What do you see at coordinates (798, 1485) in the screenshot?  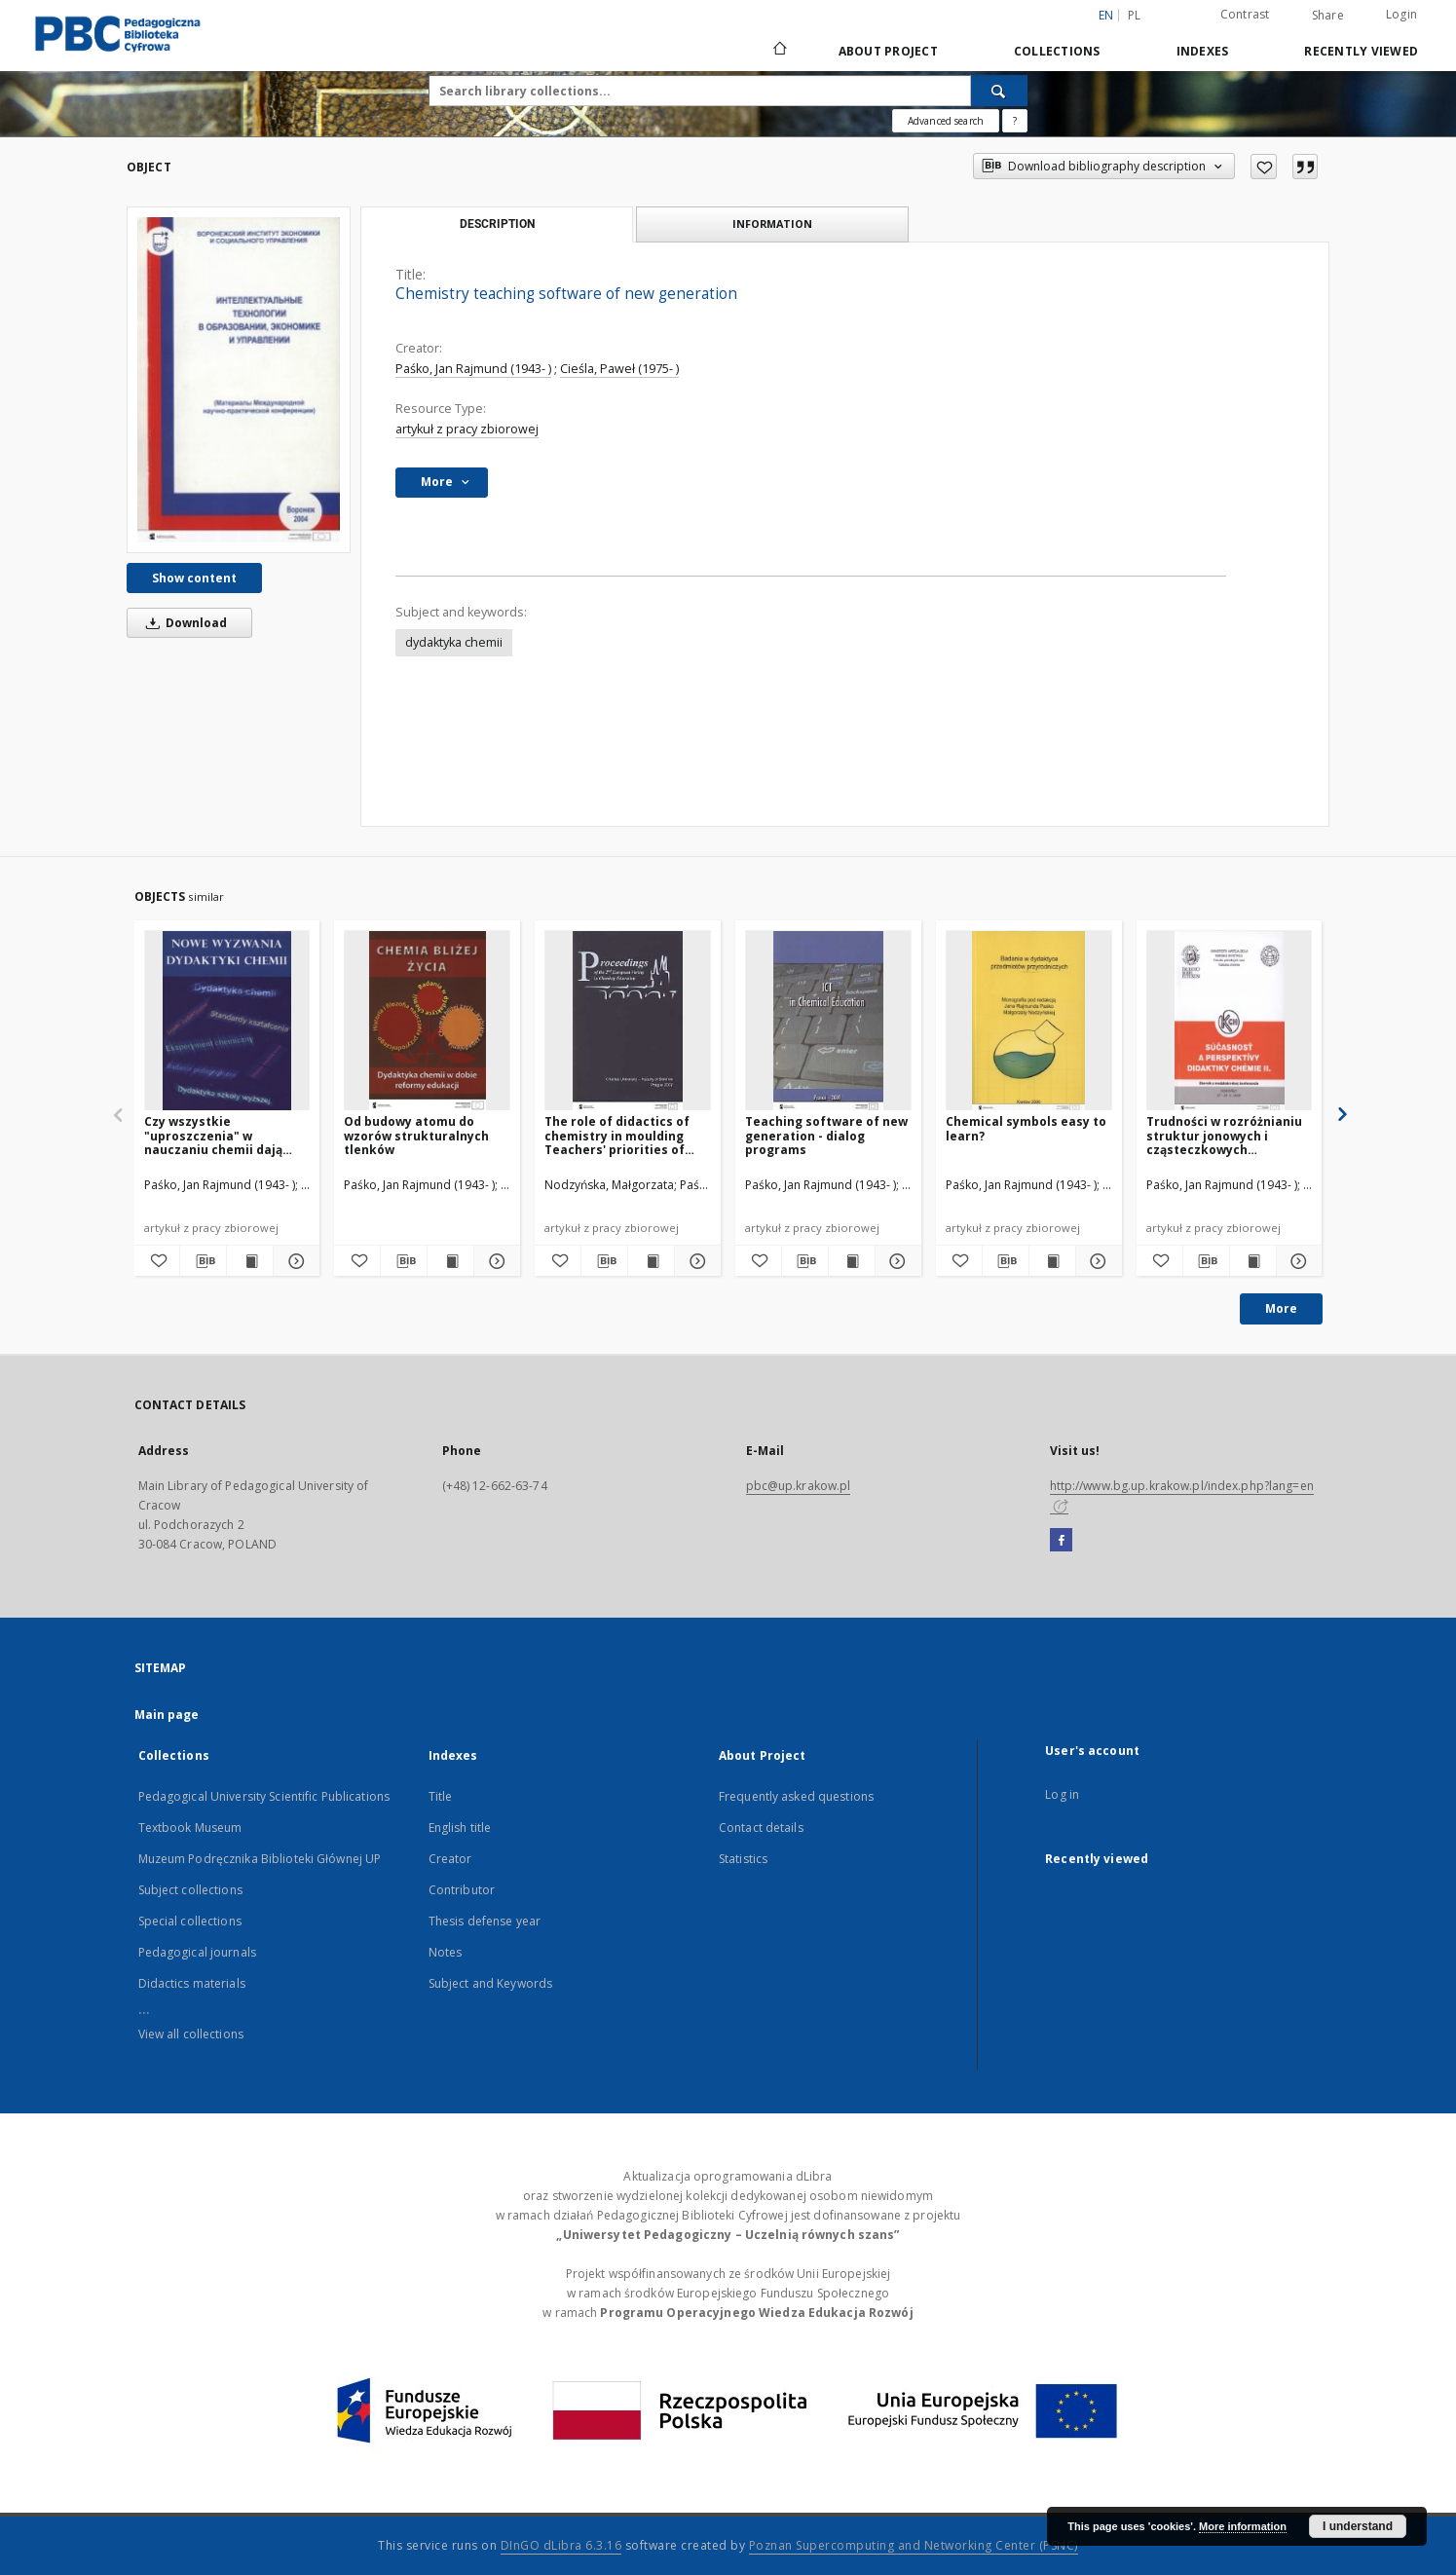 I see `pbc@up.krakow.pl` at bounding box center [798, 1485].